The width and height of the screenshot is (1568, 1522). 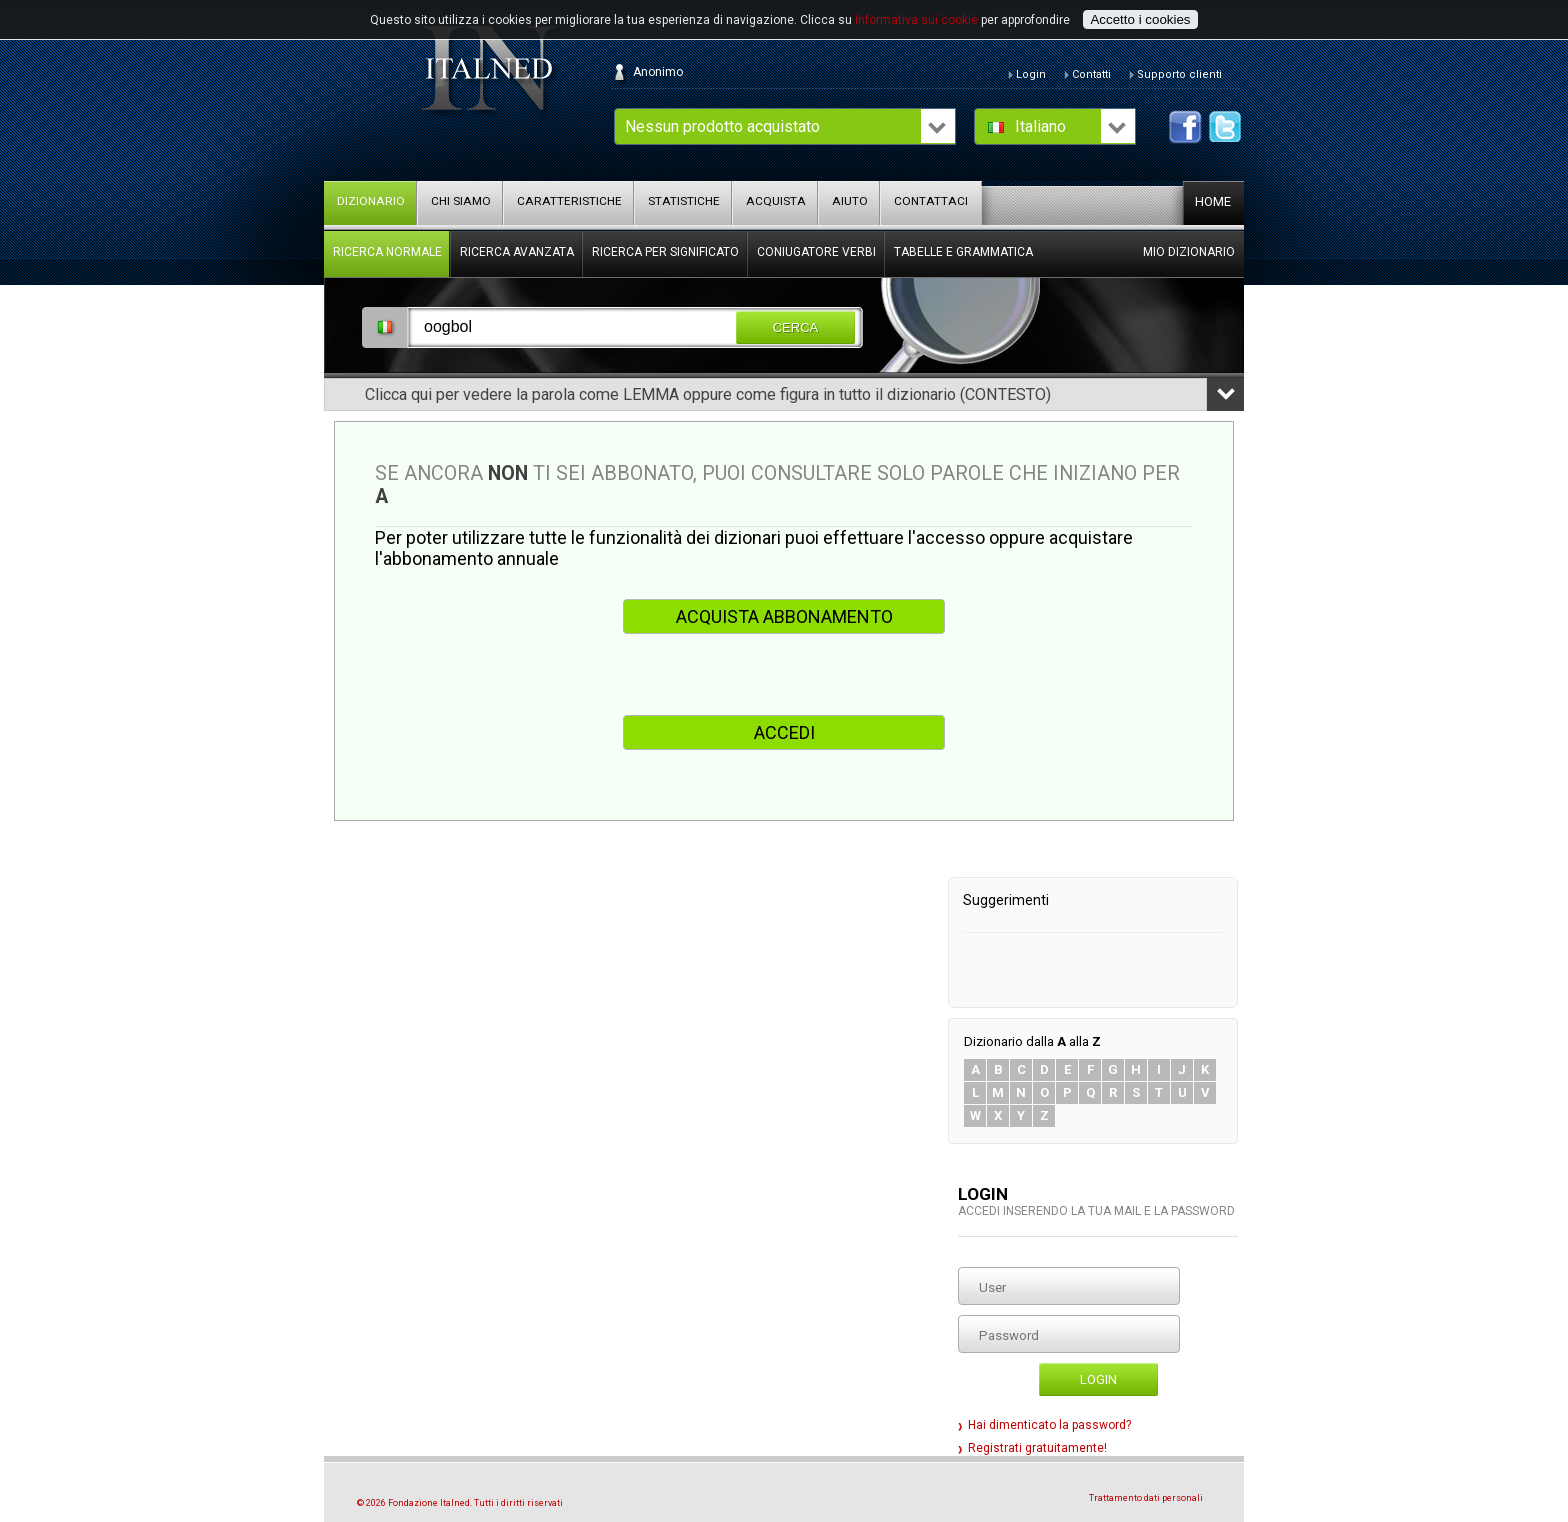 I want to click on ACQUISTA ABBONAMENTO, so click(x=784, y=616).